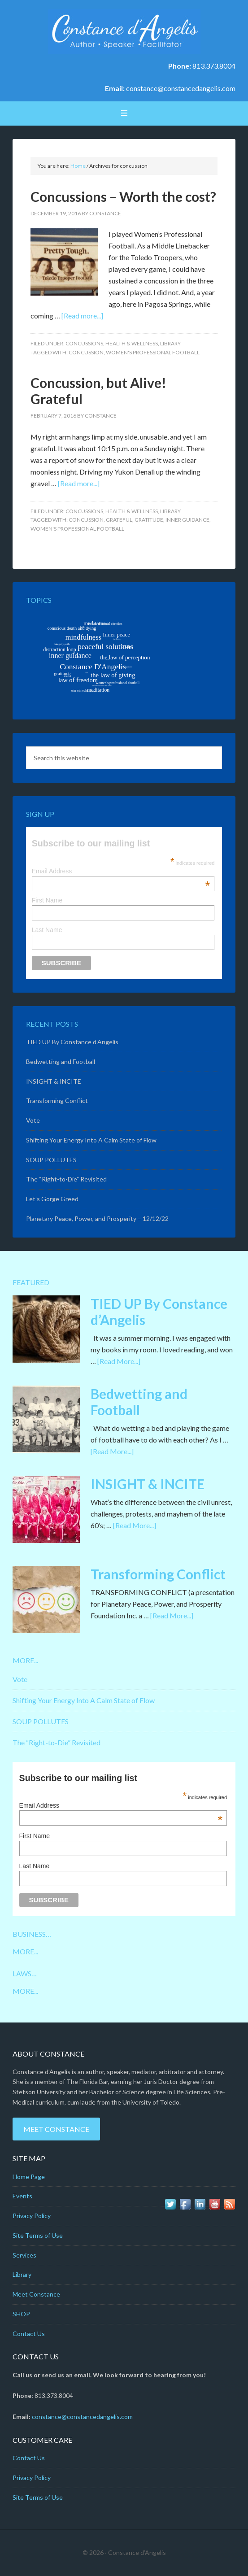 Image resolution: width=248 pixels, height=2576 pixels. I want to click on Health & Wellness, so click(131, 343).